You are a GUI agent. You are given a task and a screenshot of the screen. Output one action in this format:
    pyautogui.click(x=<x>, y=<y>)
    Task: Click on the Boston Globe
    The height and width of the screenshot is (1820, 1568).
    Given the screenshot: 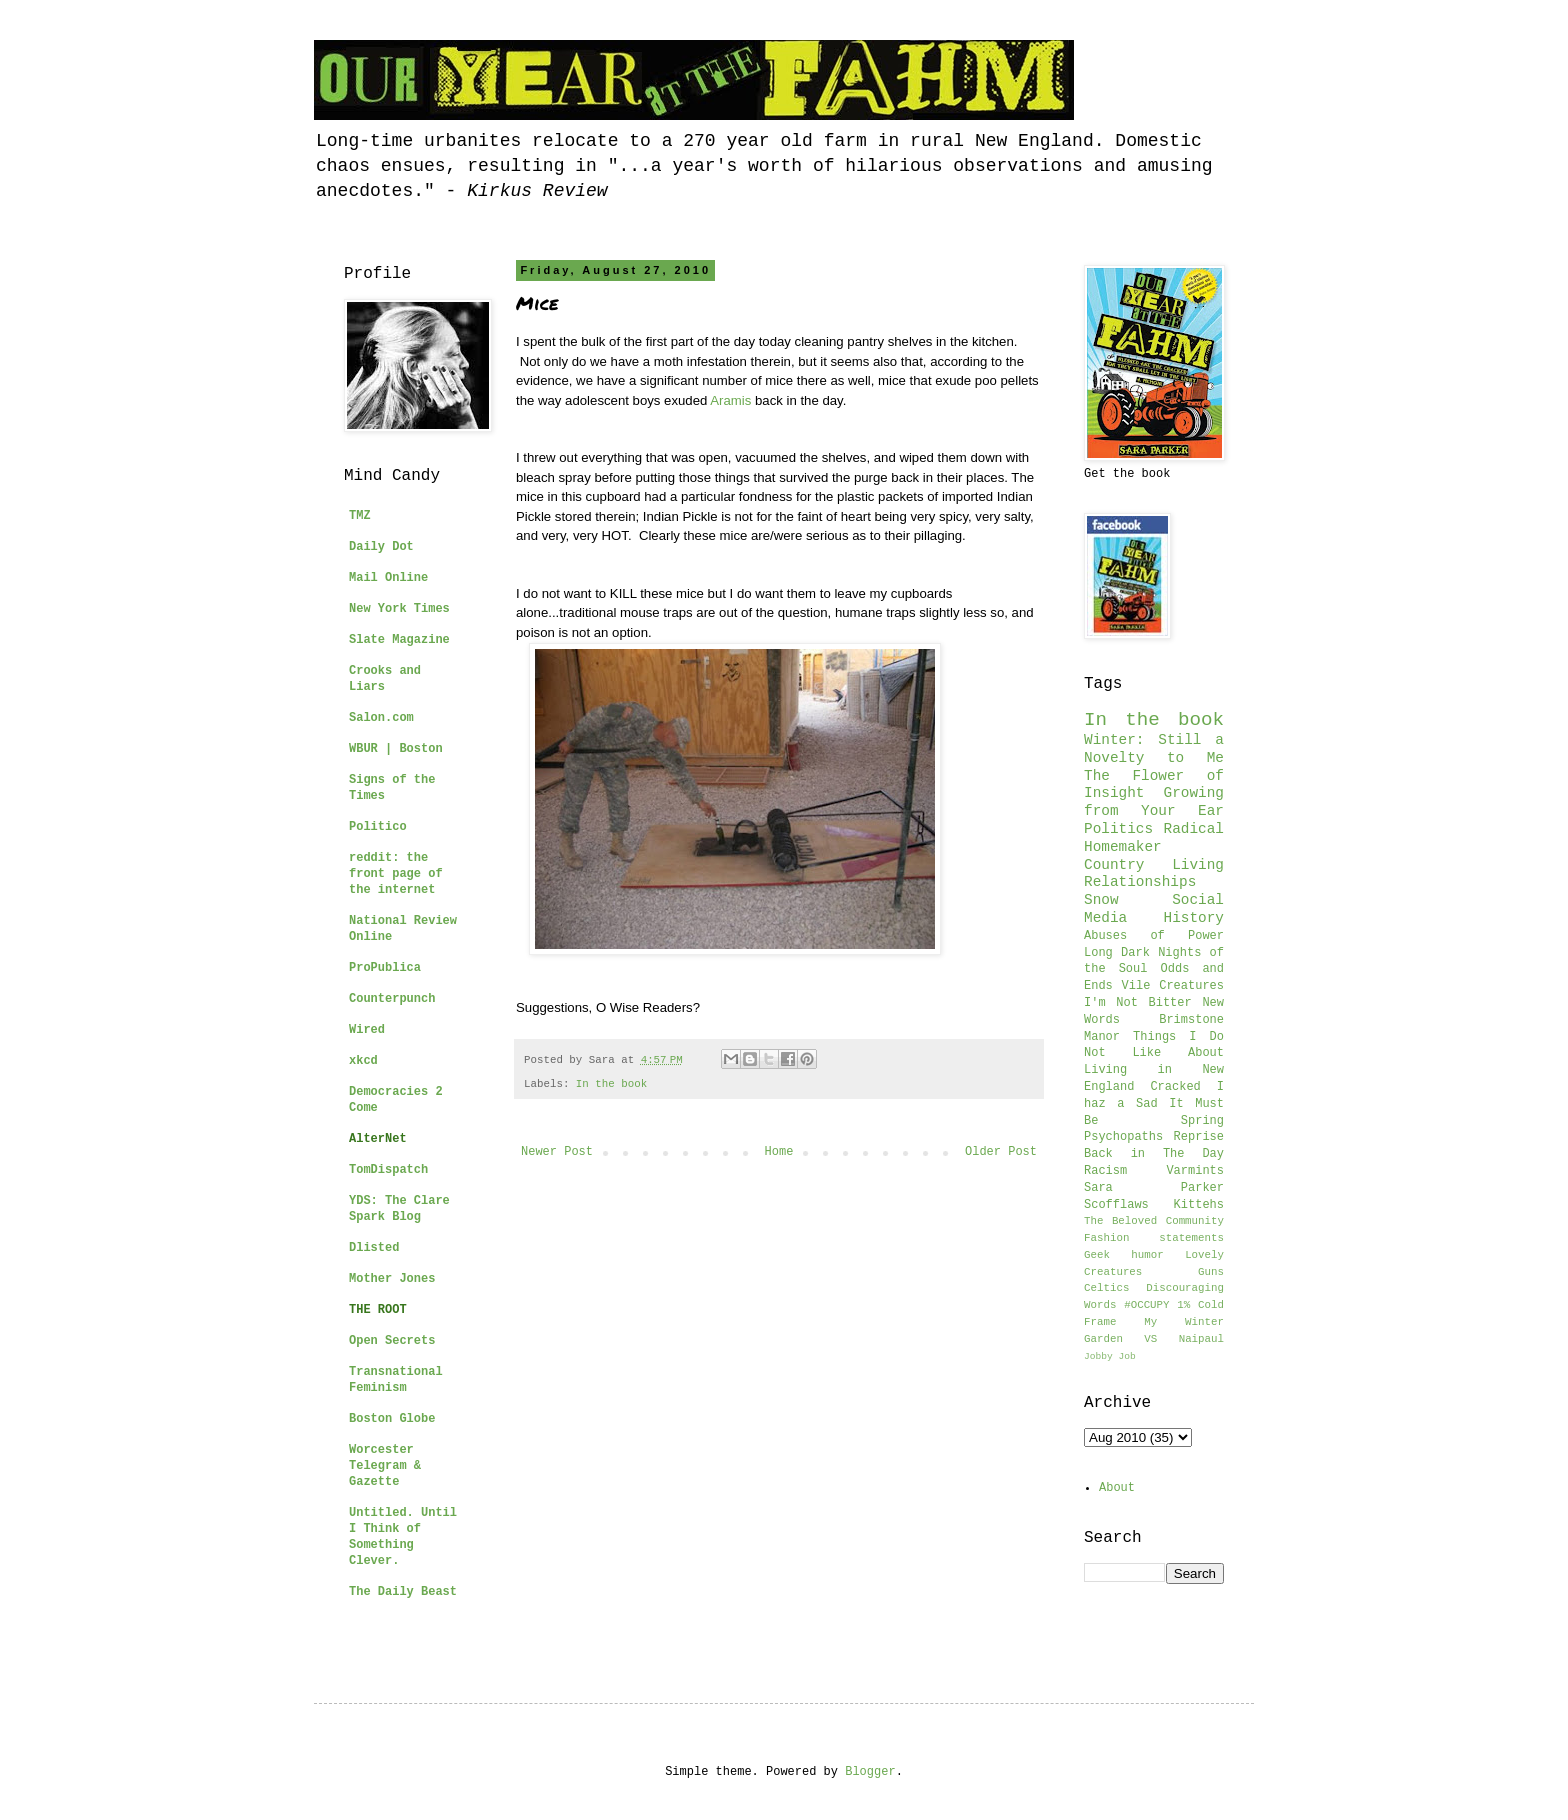 What is the action you would take?
    pyautogui.click(x=392, y=1419)
    